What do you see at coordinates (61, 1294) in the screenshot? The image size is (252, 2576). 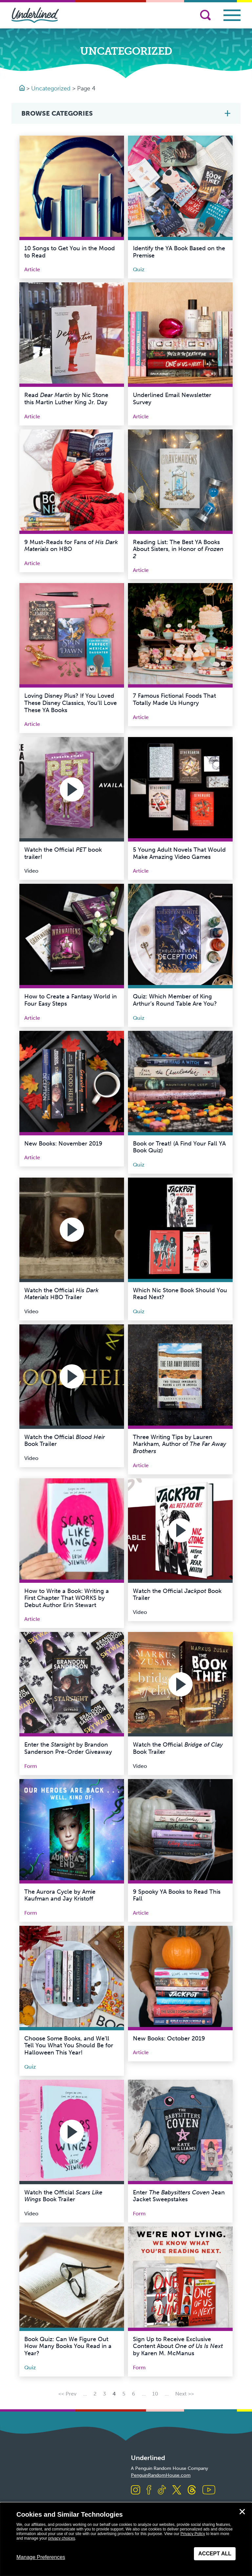 I see `Watch the Official HBO Trailer` at bounding box center [61, 1294].